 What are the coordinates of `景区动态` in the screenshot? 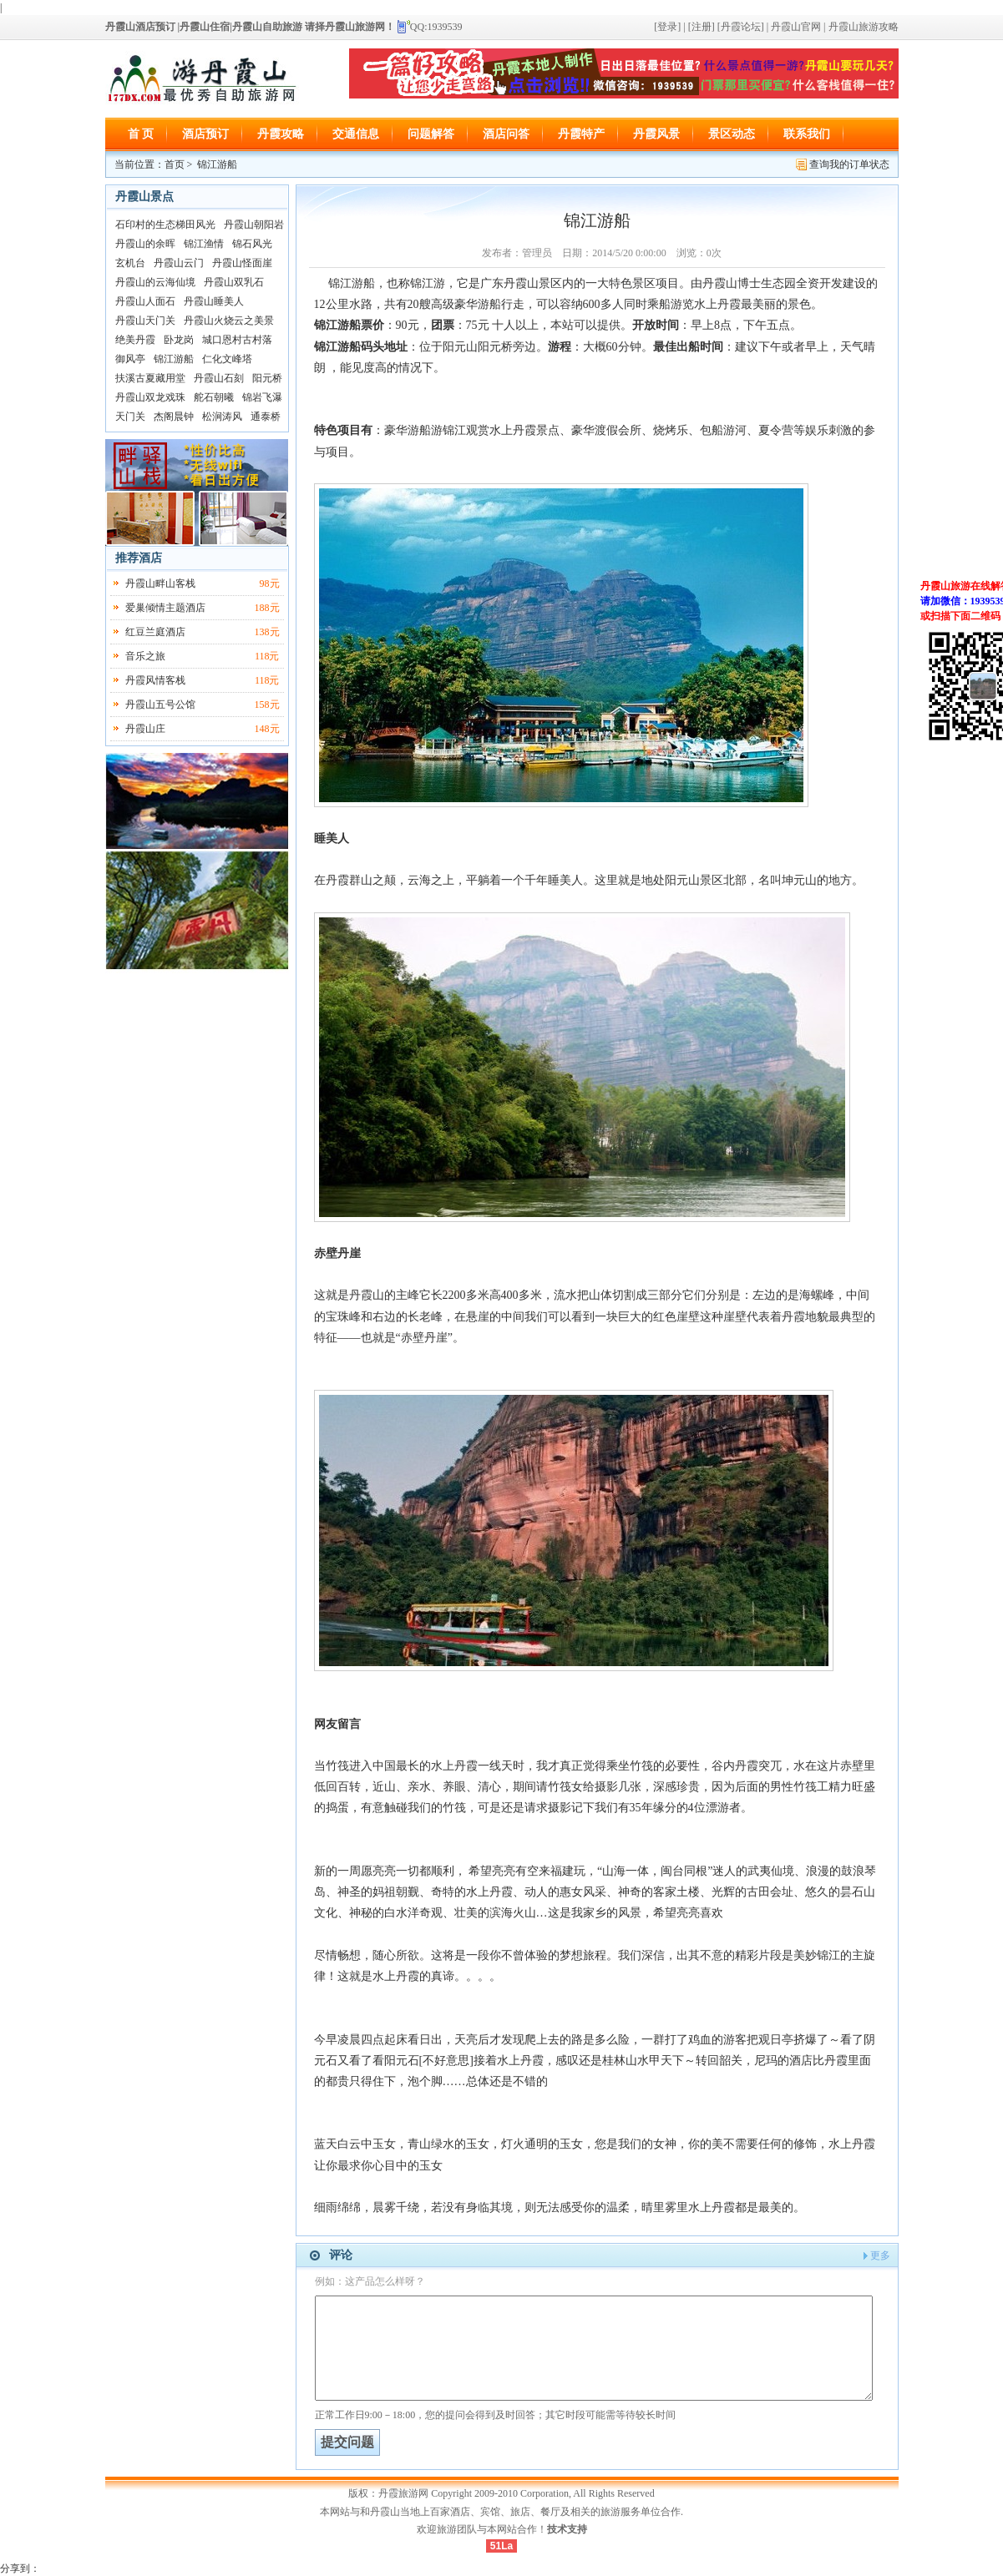 It's located at (731, 134).